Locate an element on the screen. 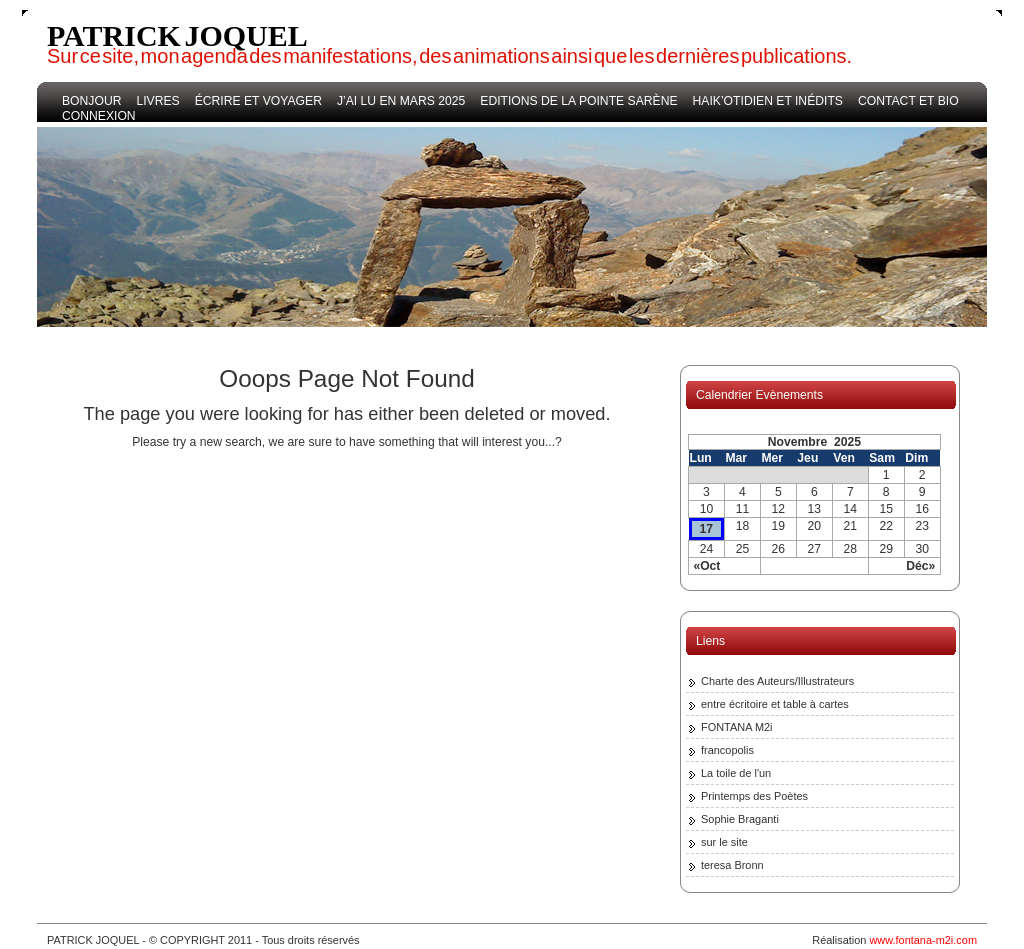  Livres is located at coordinates (157, 101).